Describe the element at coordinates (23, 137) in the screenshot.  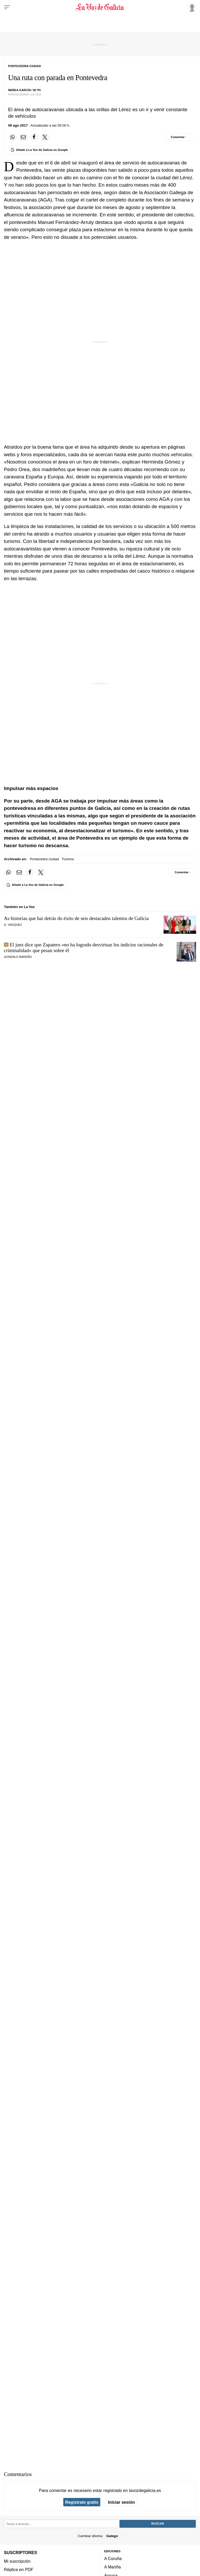
I see `[Compartir por email]` at that location.